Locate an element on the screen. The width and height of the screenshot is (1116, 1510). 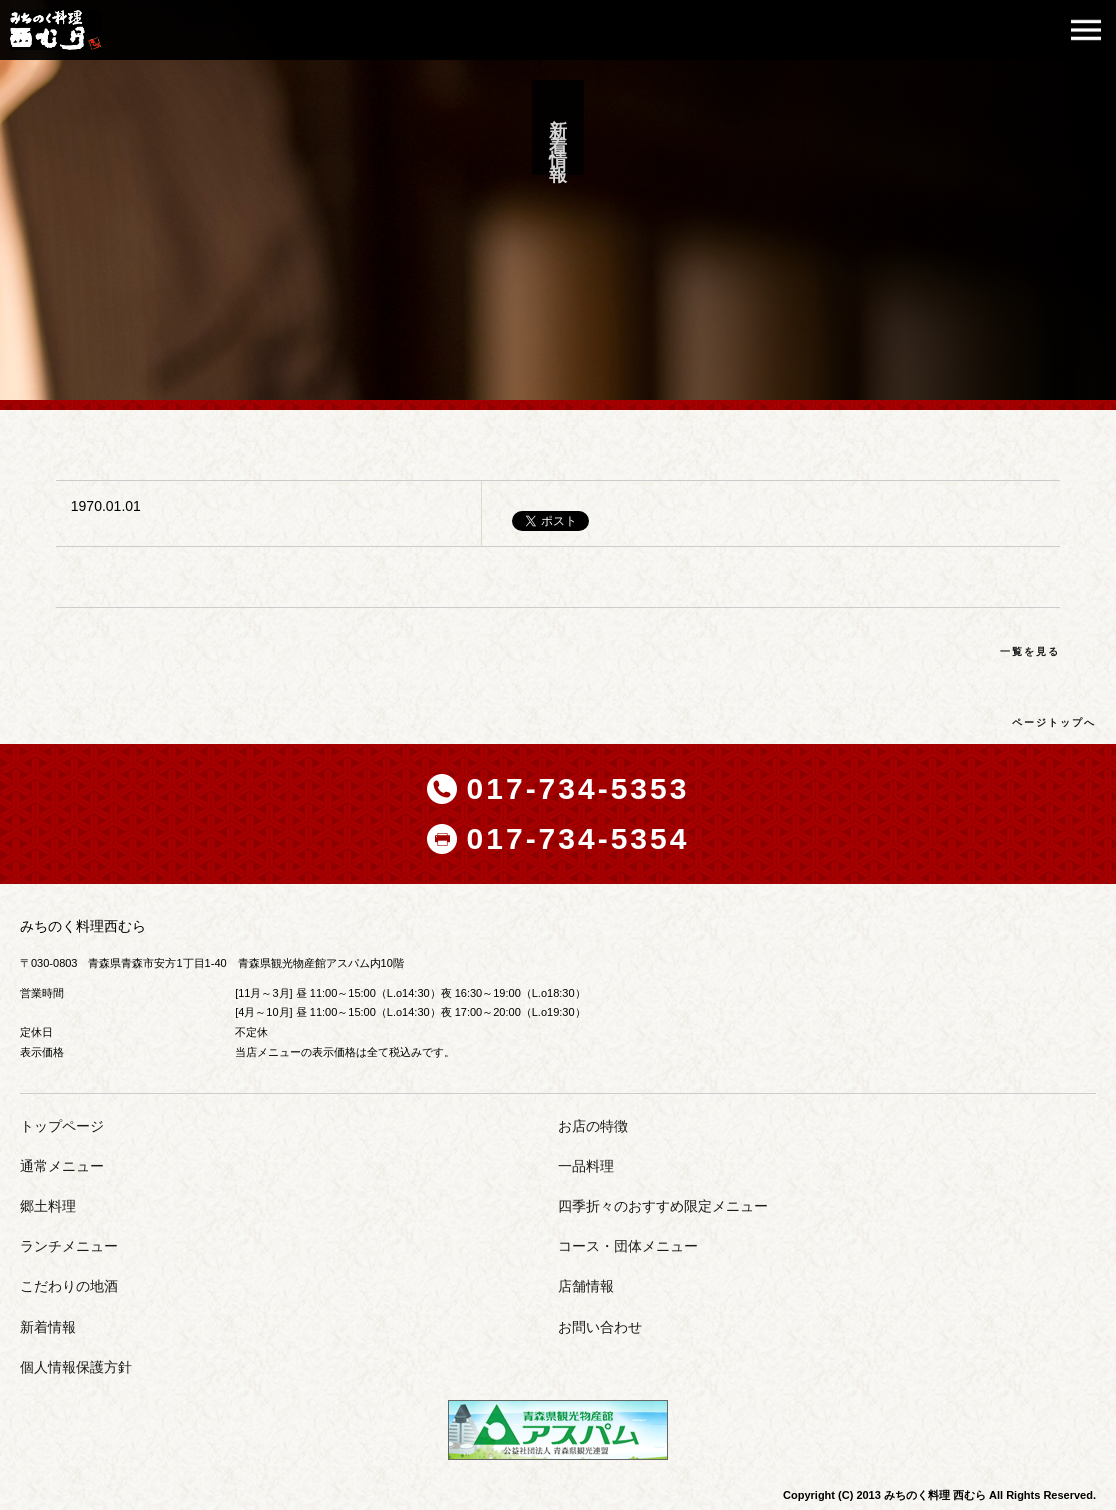
通常メニュー is located at coordinates (62, 1166).